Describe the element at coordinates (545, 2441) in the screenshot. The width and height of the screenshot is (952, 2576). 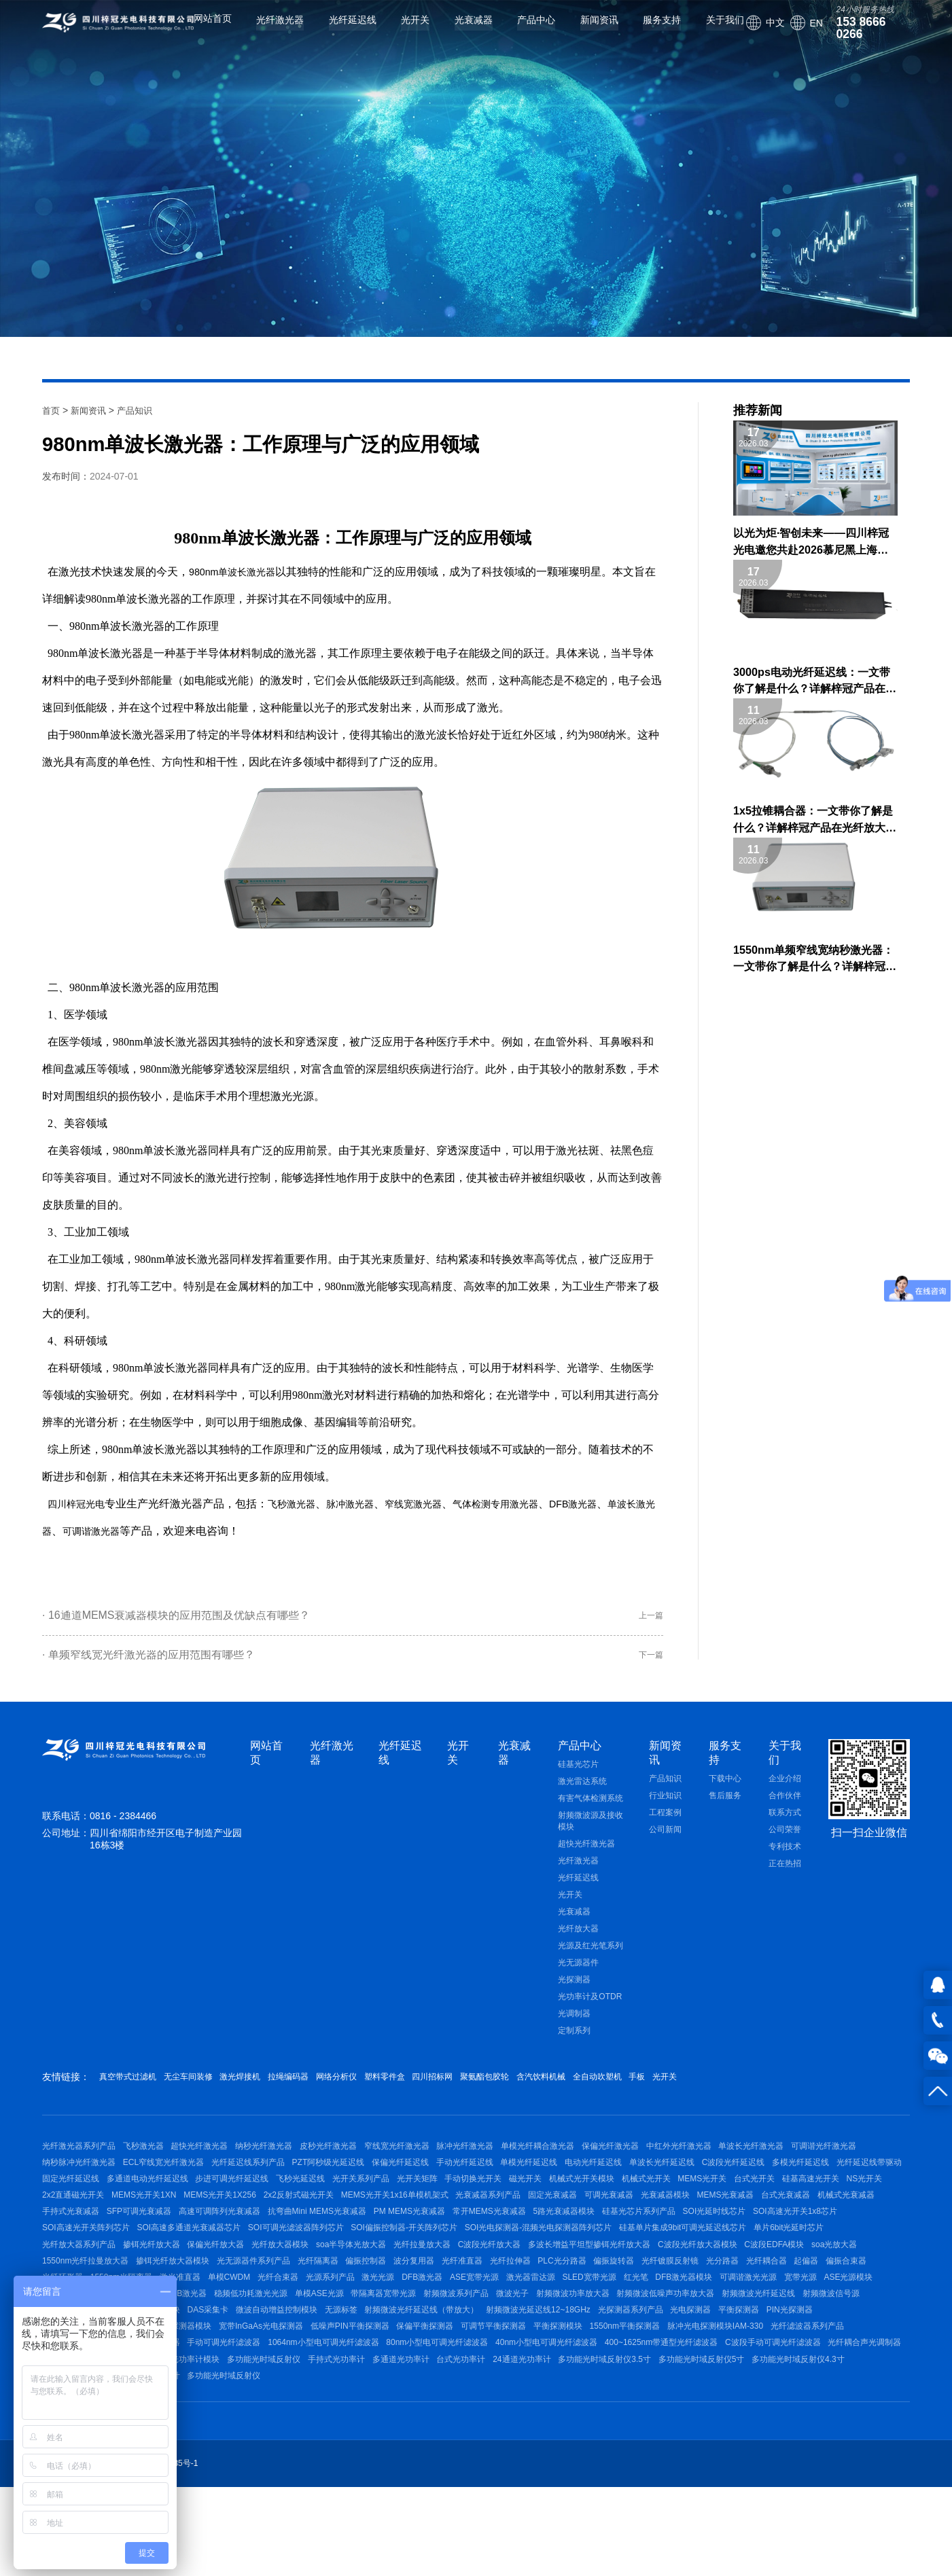
I see `1064nm小型电可调光纤滤波器` at that location.